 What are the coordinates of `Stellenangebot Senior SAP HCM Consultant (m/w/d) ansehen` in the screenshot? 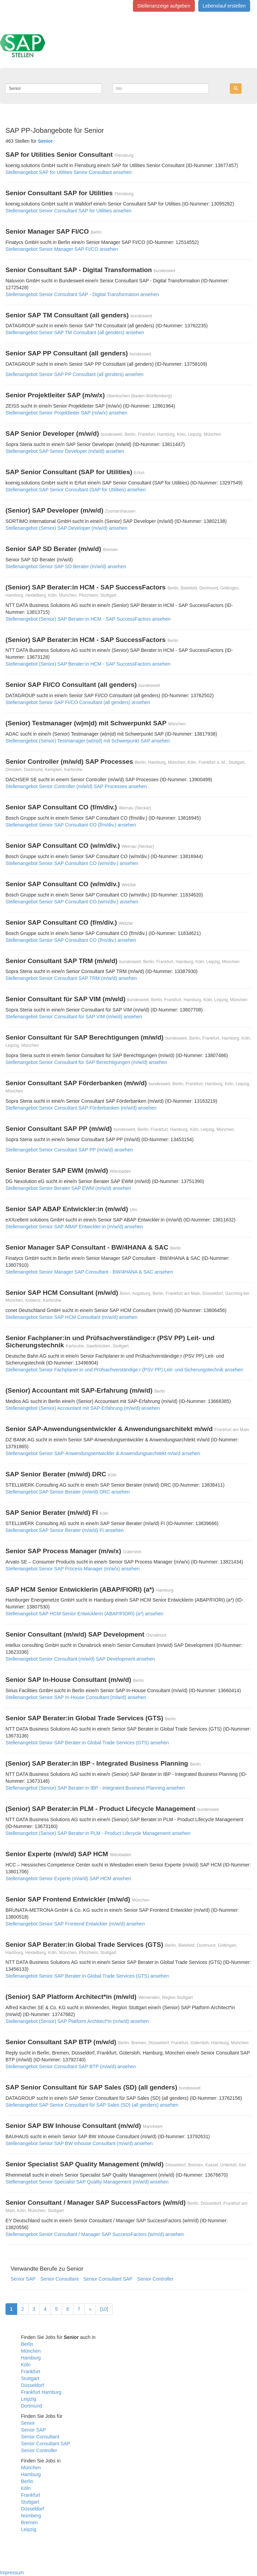 It's located at (71, 1317).